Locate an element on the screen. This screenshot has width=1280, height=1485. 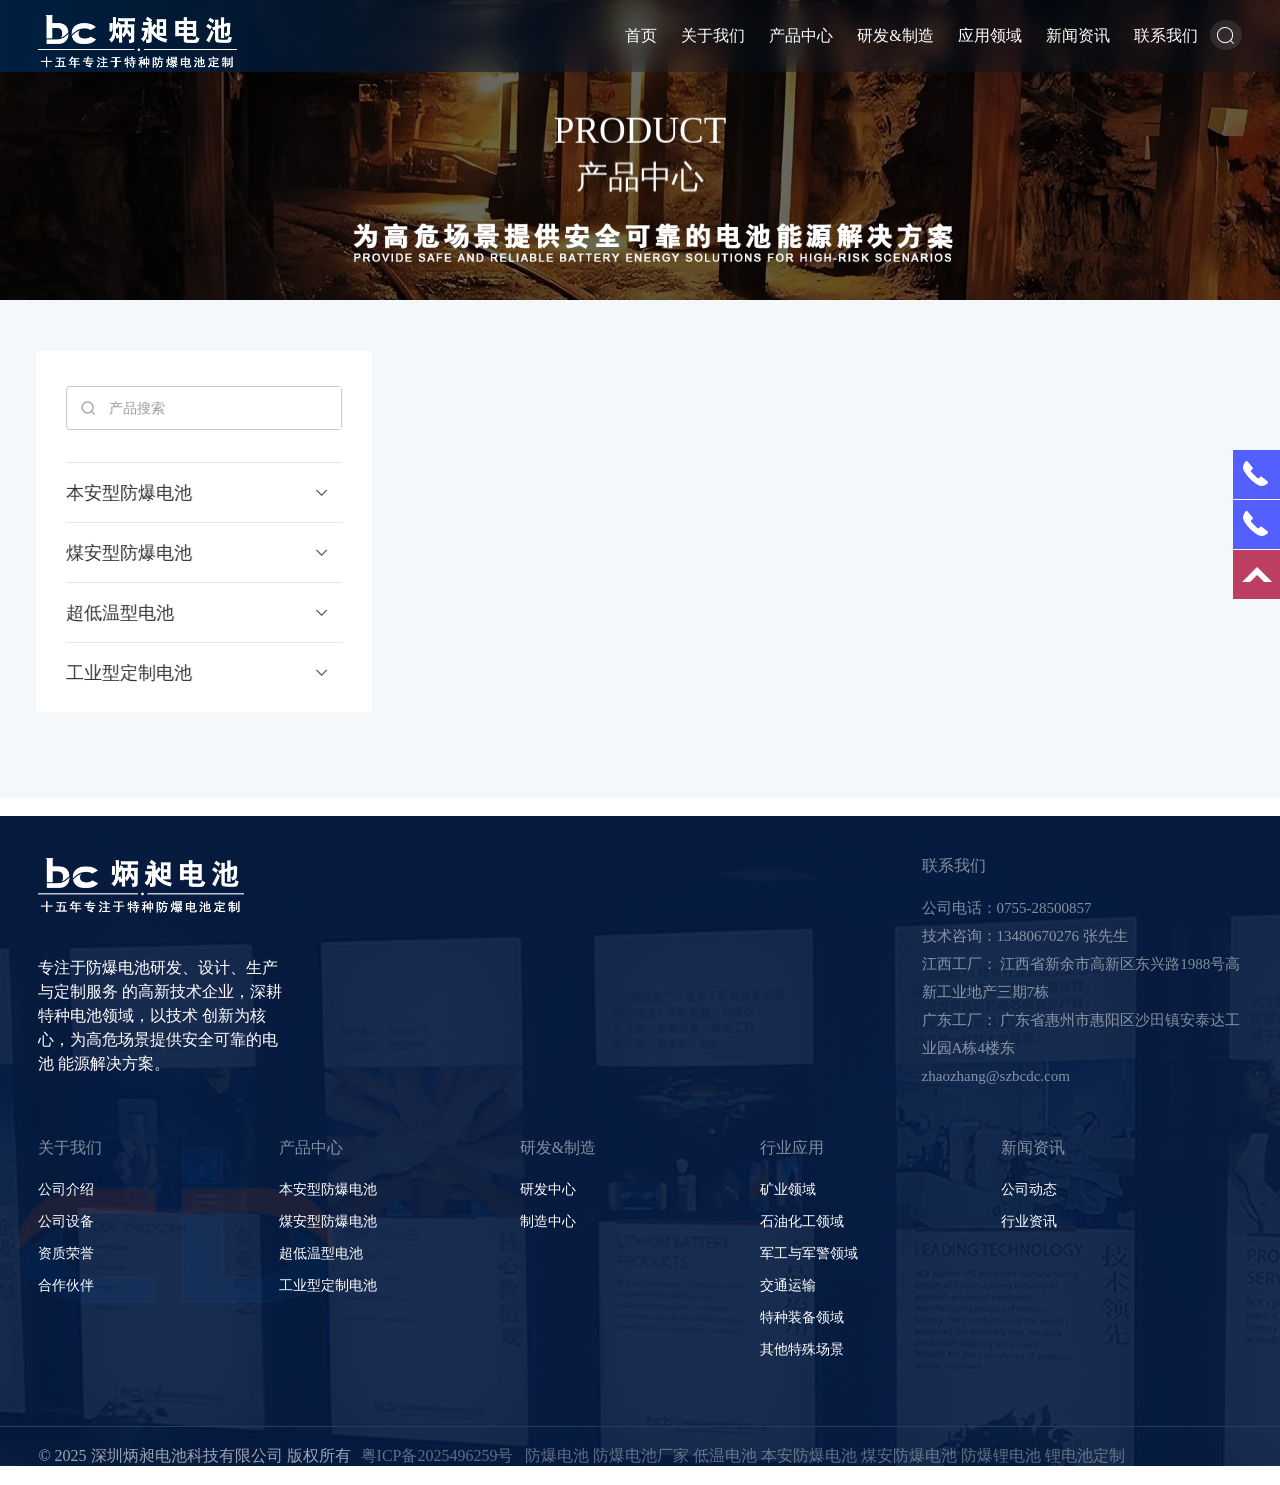
煤安型防爆电池 is located at coordinates (328, 1221).